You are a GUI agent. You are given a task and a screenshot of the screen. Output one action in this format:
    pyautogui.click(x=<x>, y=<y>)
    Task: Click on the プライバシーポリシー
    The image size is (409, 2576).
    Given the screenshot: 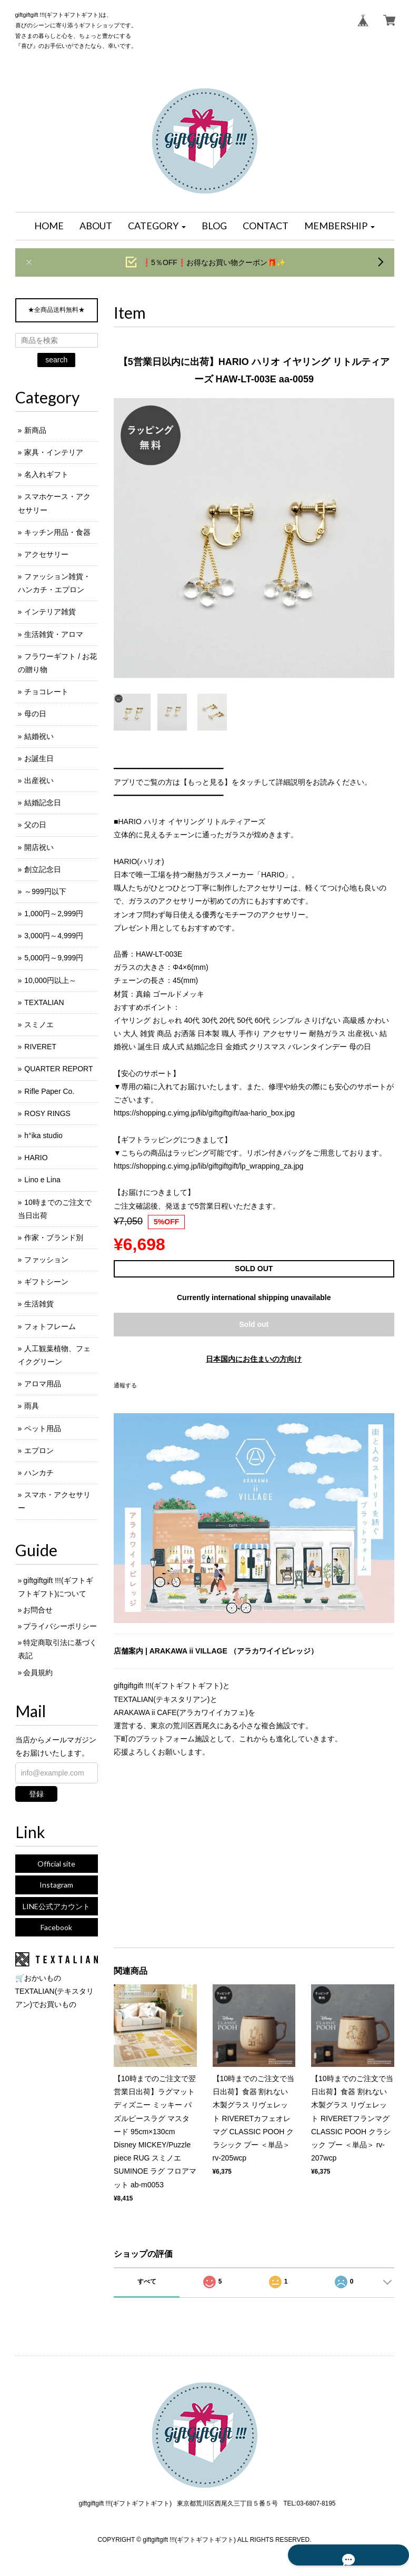 What is the action you would take?
    pyautogui.click(x=60, y=1626)
    